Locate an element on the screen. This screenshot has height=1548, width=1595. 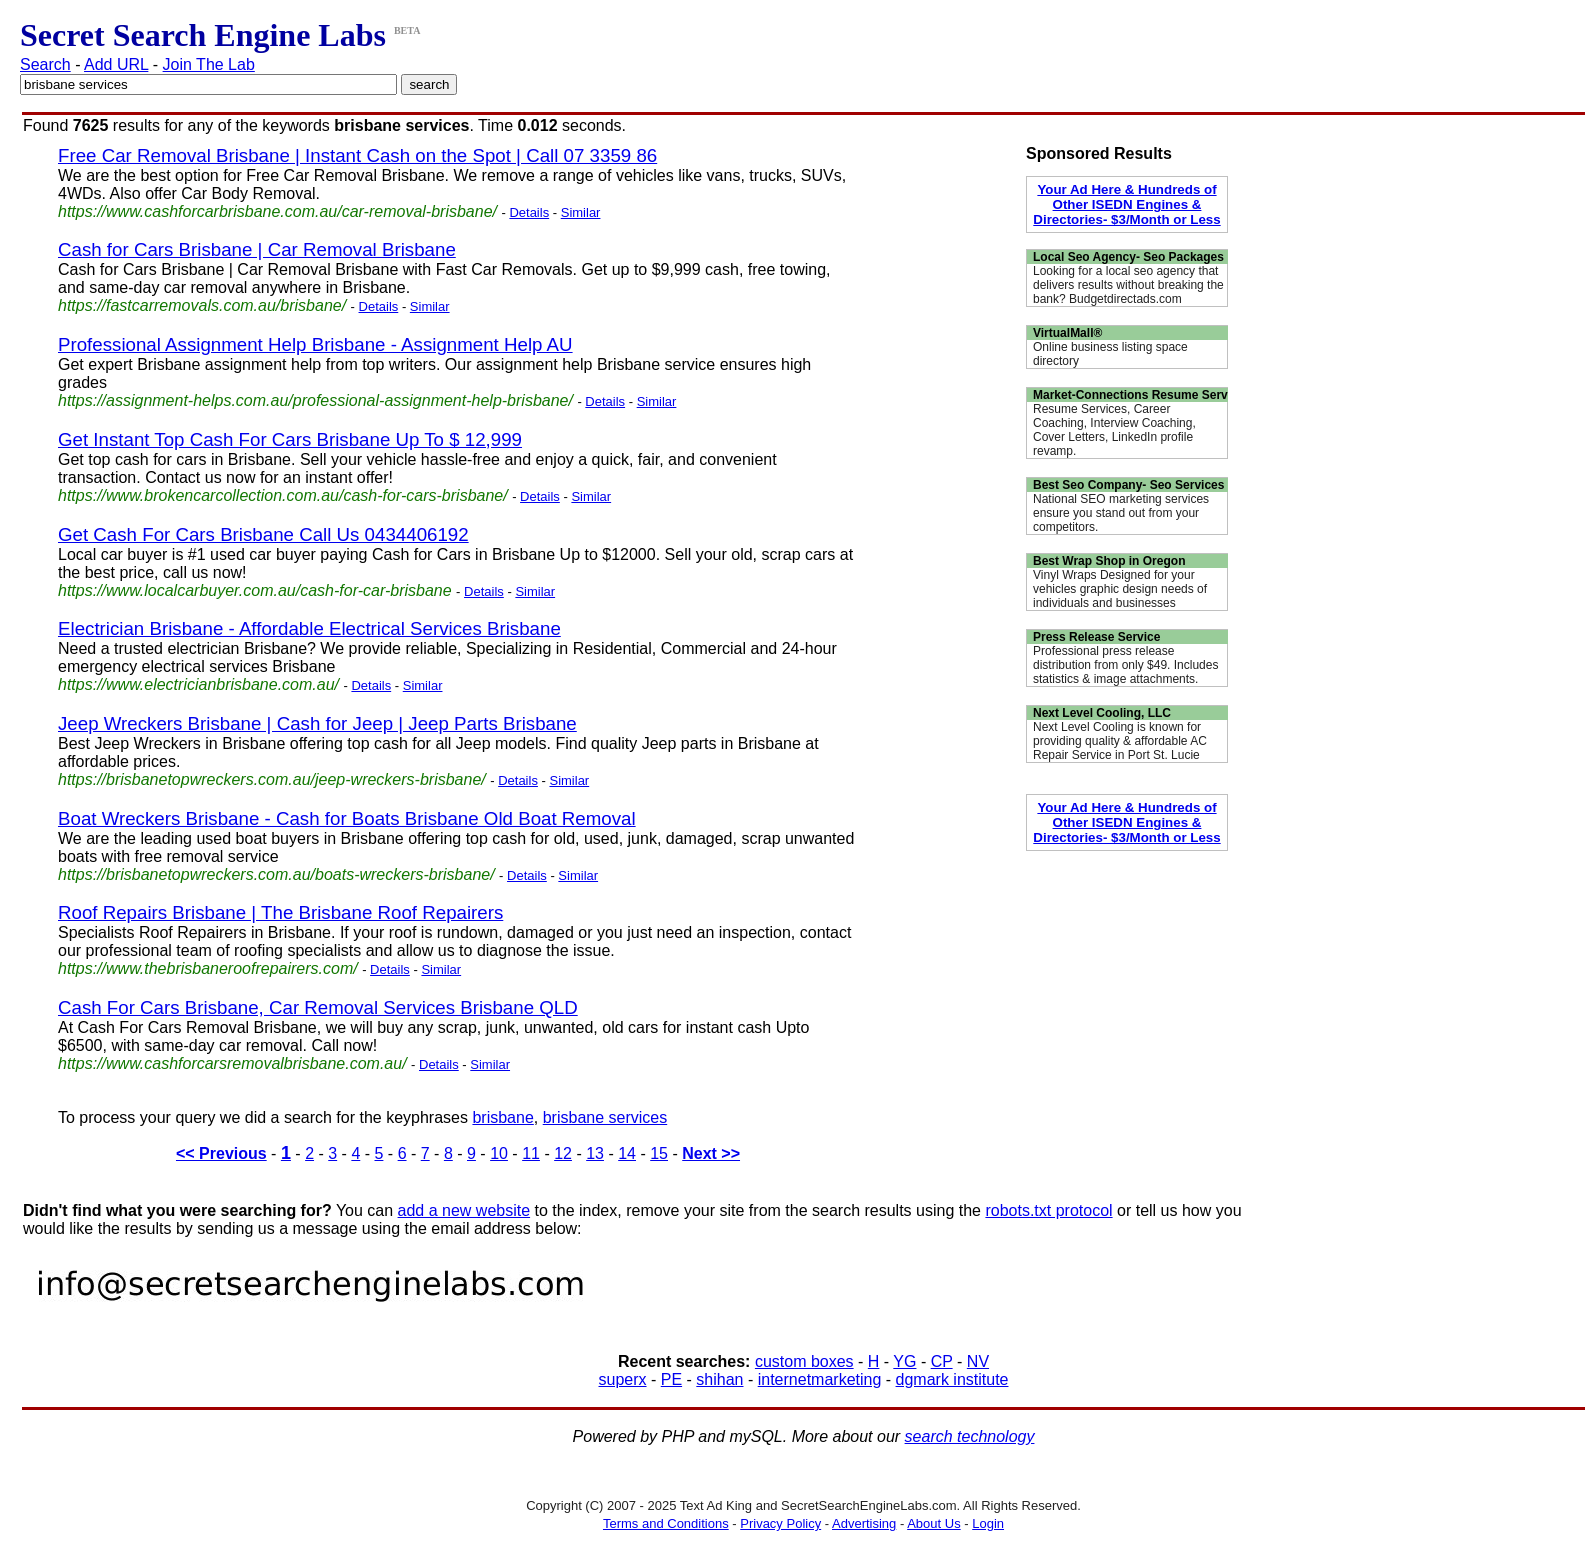
Roof Repairs Brisbane | The Brisbane Roof Repairers is located at coordinates (280, 912).